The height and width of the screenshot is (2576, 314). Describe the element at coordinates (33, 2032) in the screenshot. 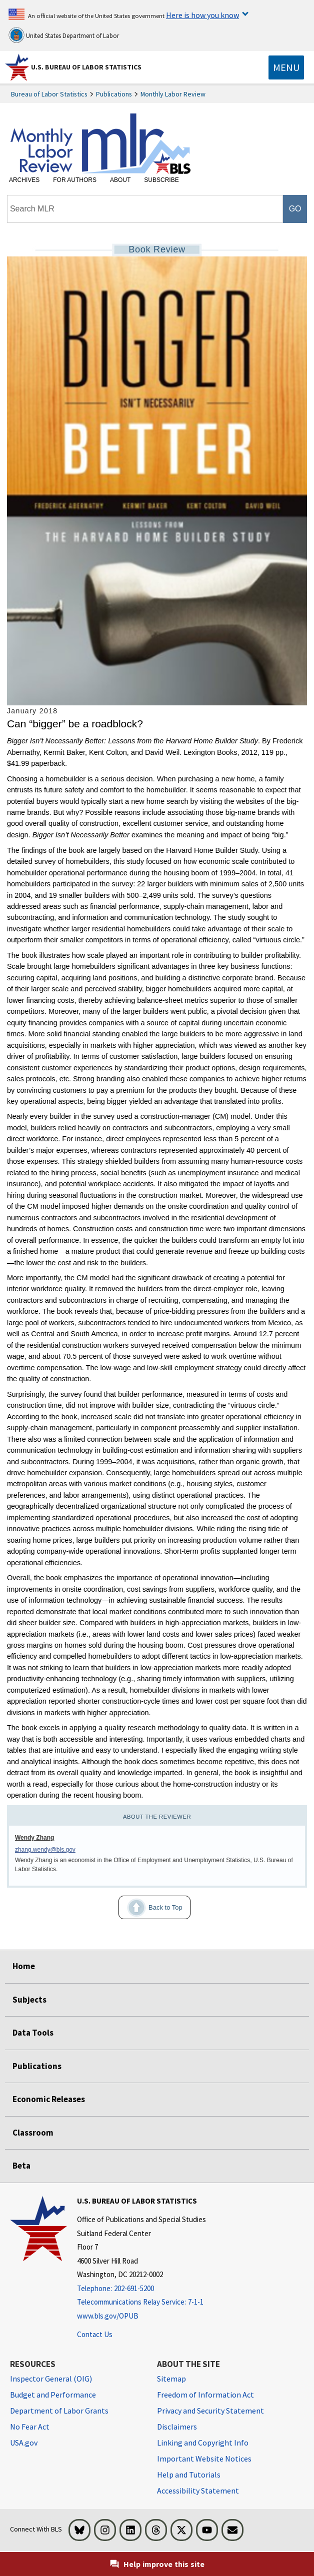

I see `Data Tools` at that location.